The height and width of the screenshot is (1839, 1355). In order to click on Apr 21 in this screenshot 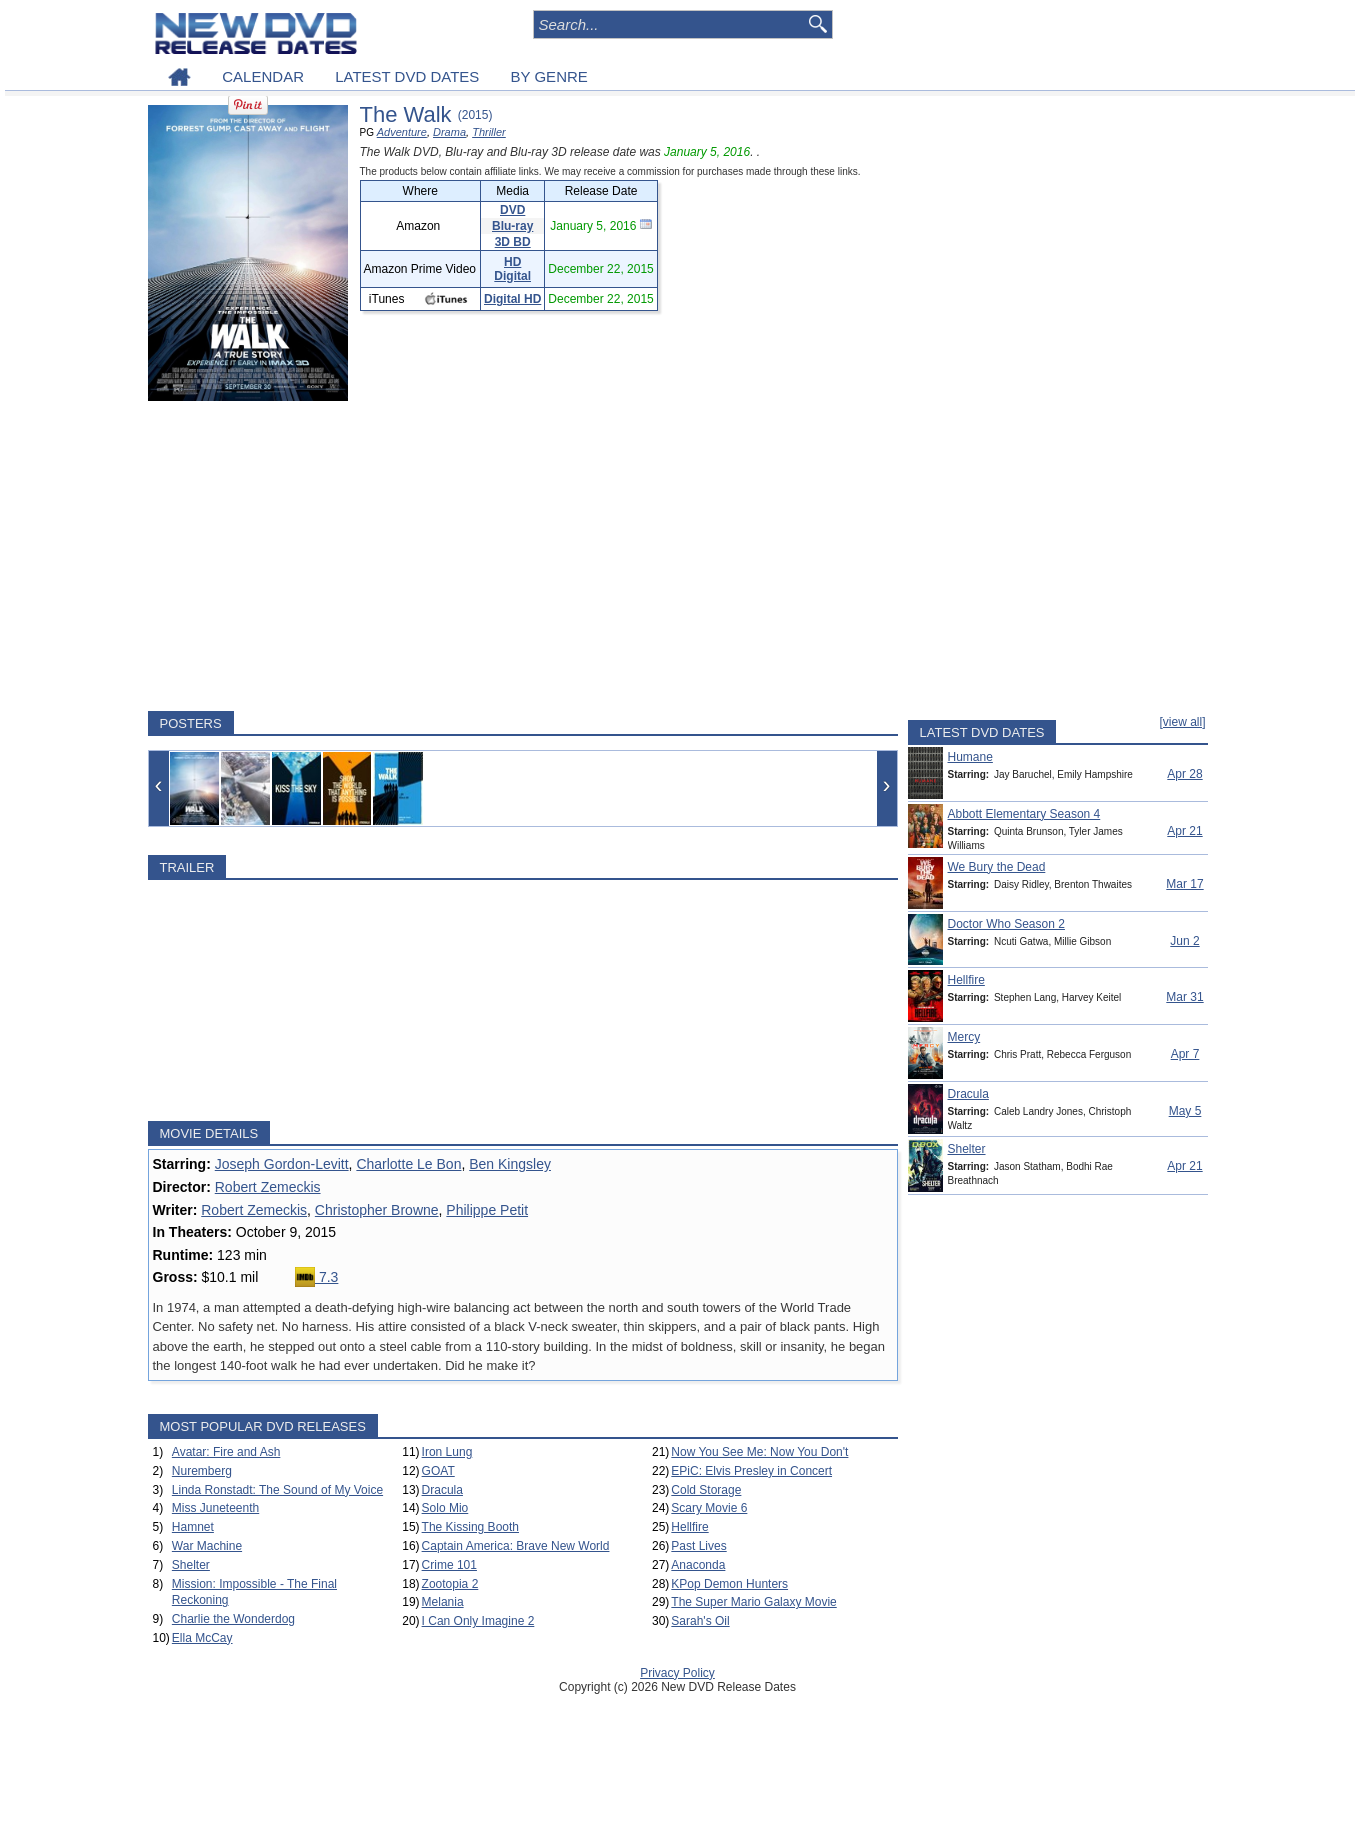, I will do `click(1184, 831)`.